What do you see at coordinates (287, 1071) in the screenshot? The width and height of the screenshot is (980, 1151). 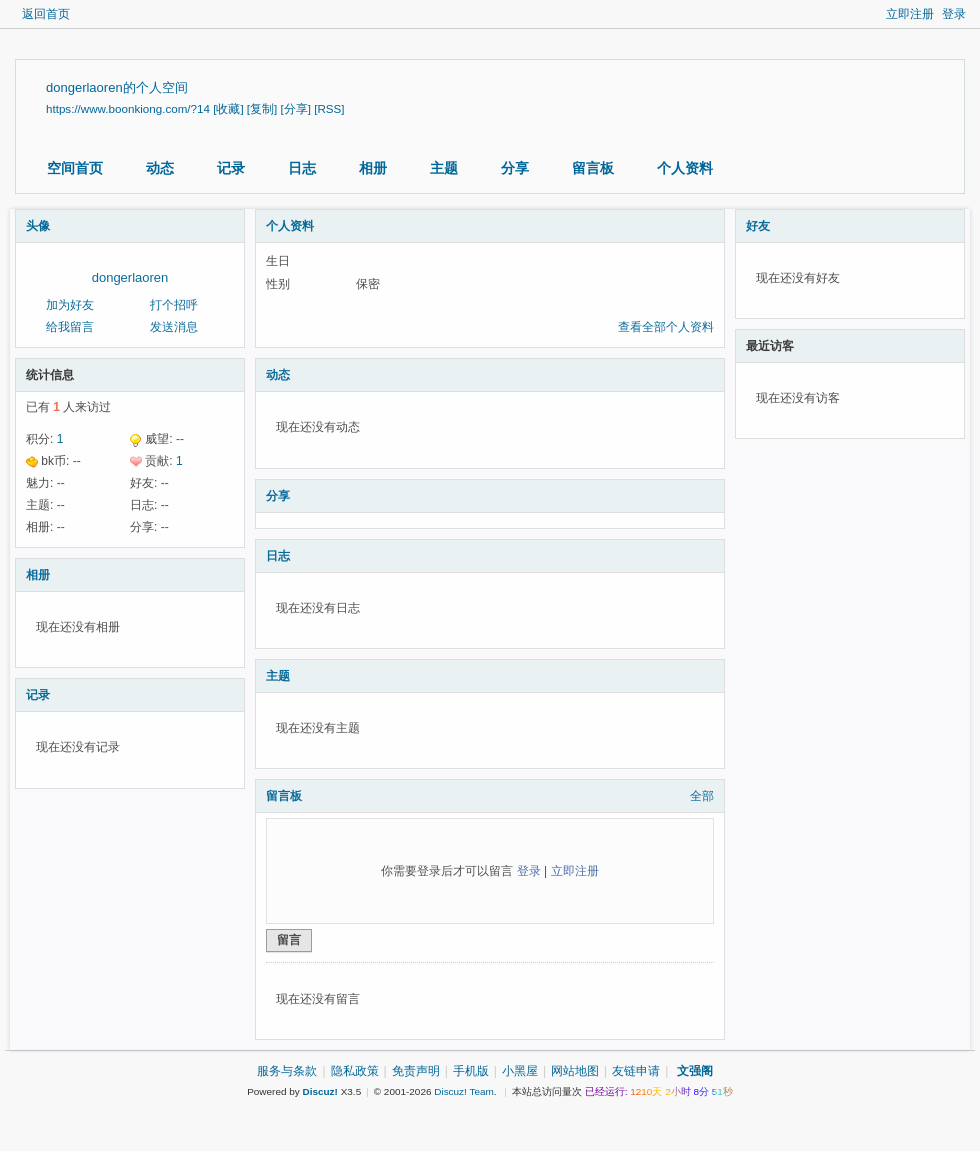 I see `服务与条款` at bounding box center [287, 1071].